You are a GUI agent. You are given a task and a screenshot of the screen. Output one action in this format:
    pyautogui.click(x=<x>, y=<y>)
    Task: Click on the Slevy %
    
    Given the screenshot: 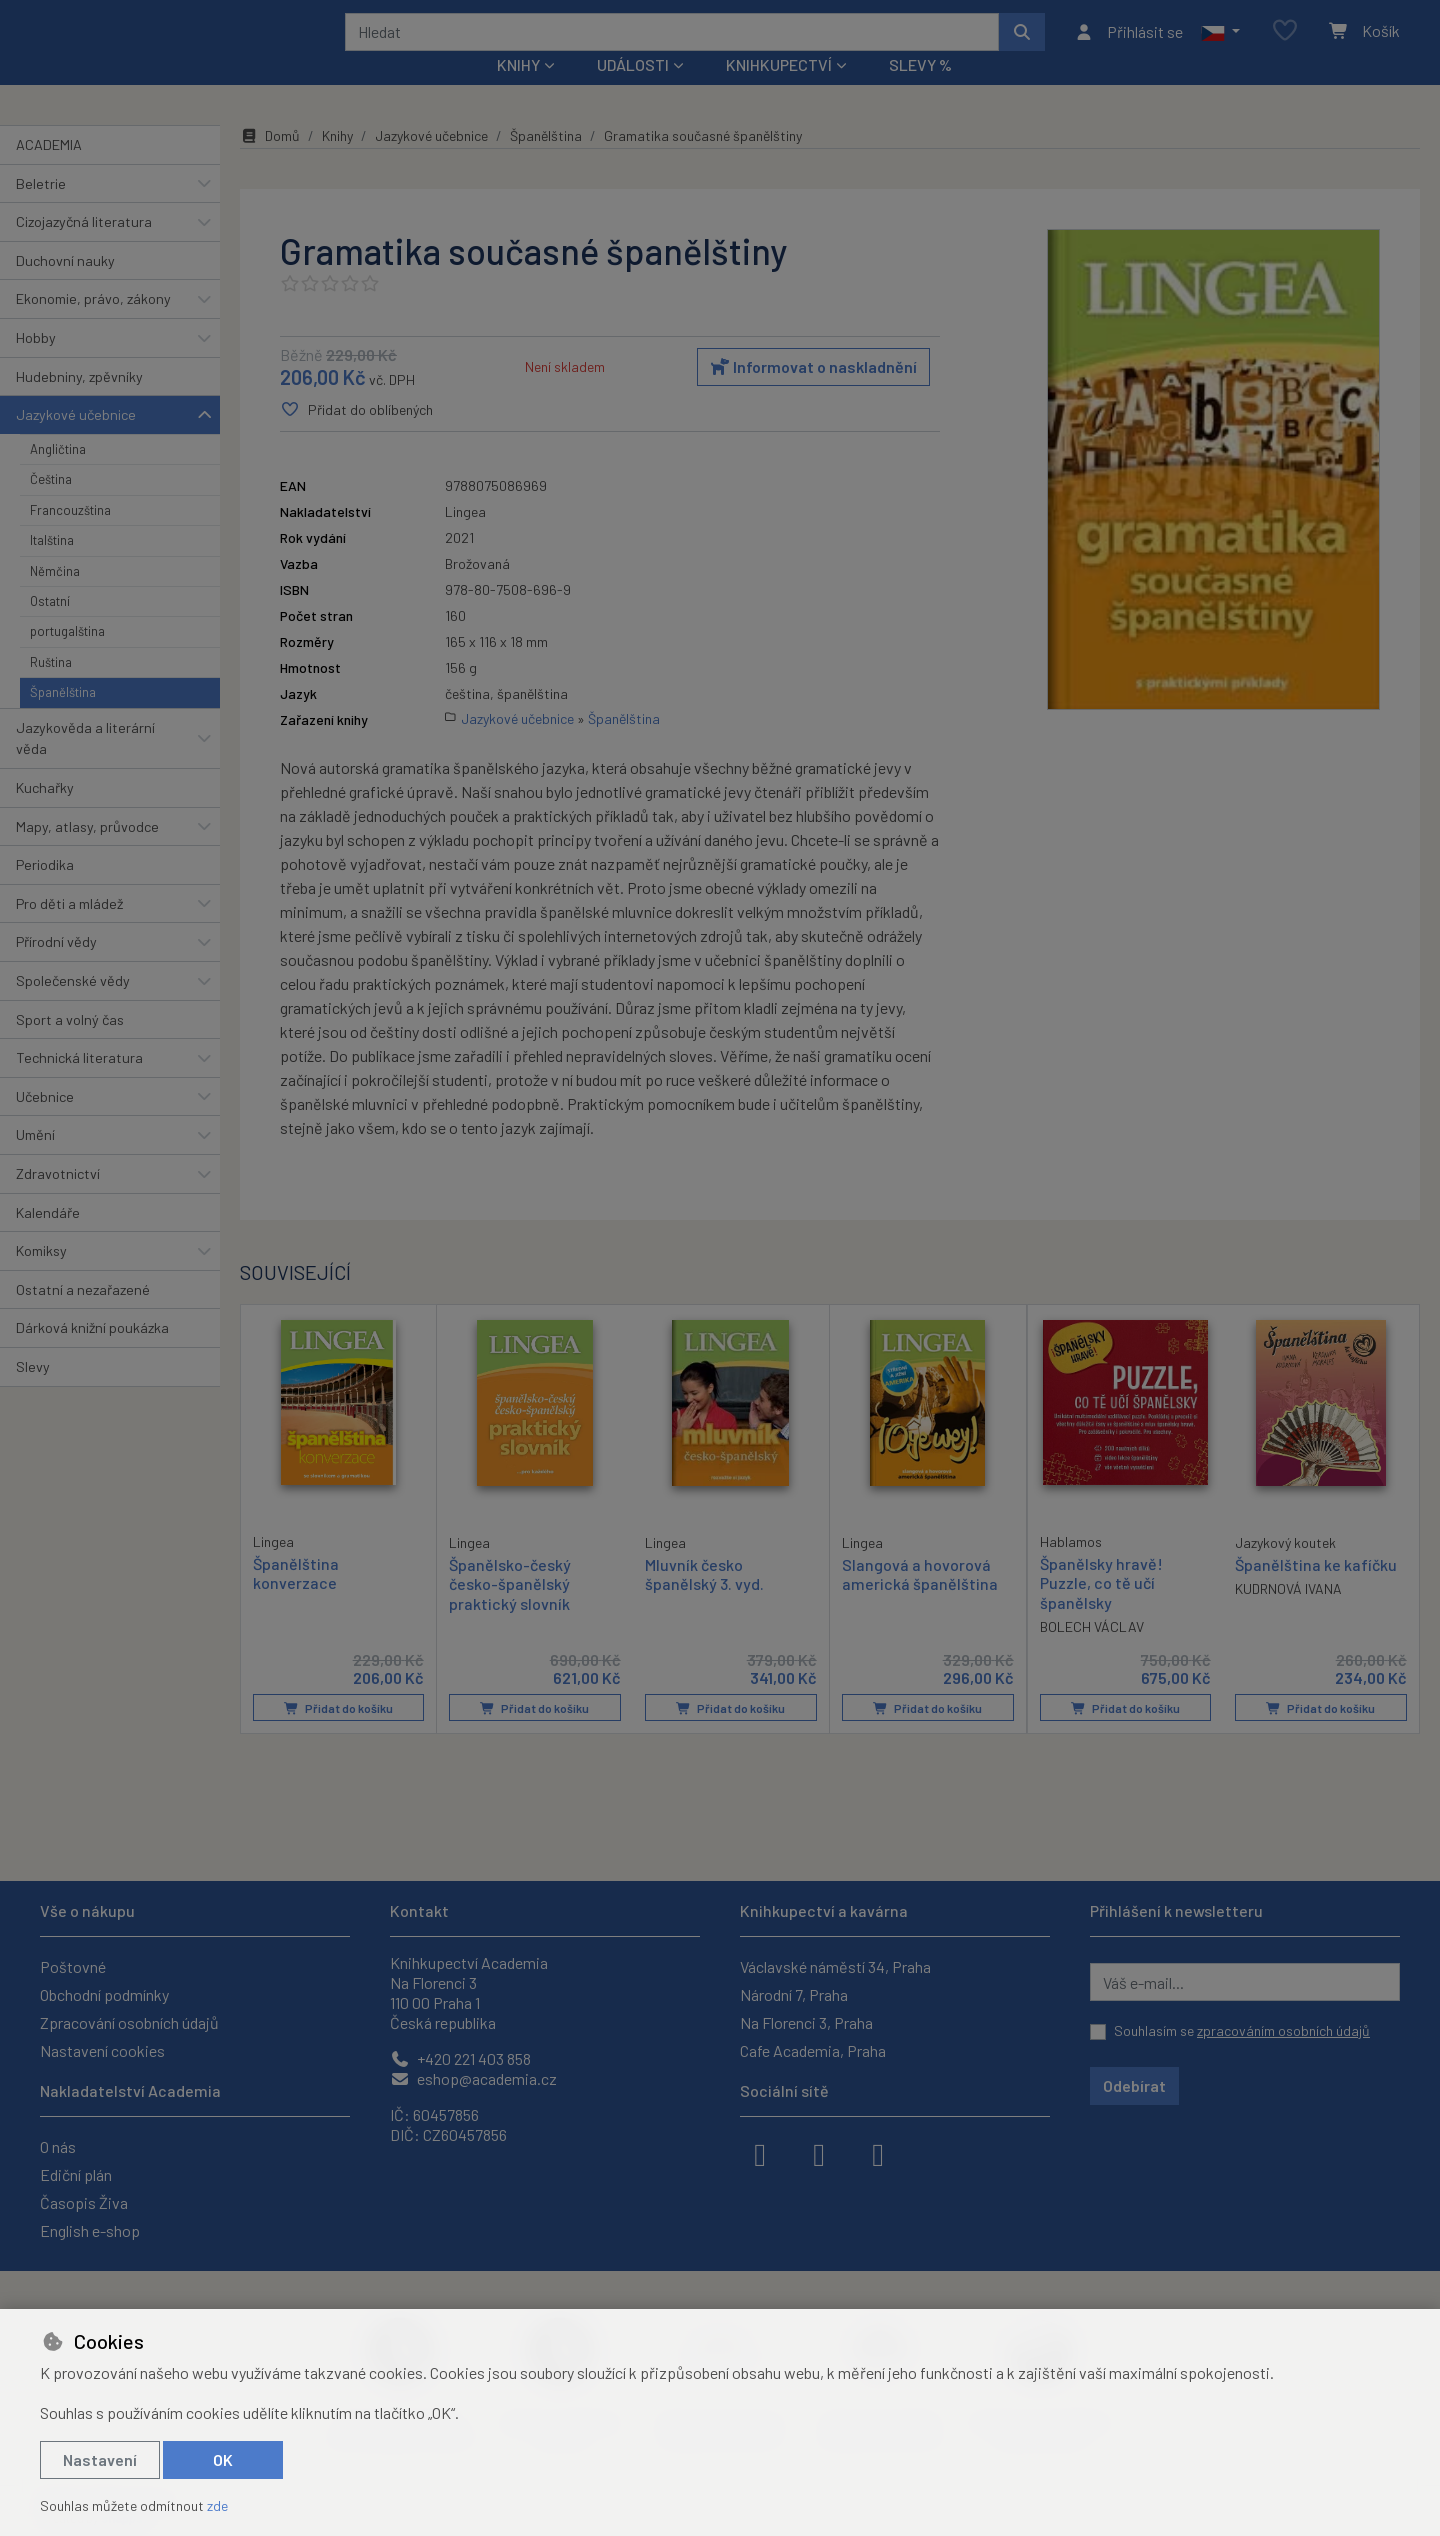 What is the action you would take?
    pyautogui.click(x=920, y=91)
    